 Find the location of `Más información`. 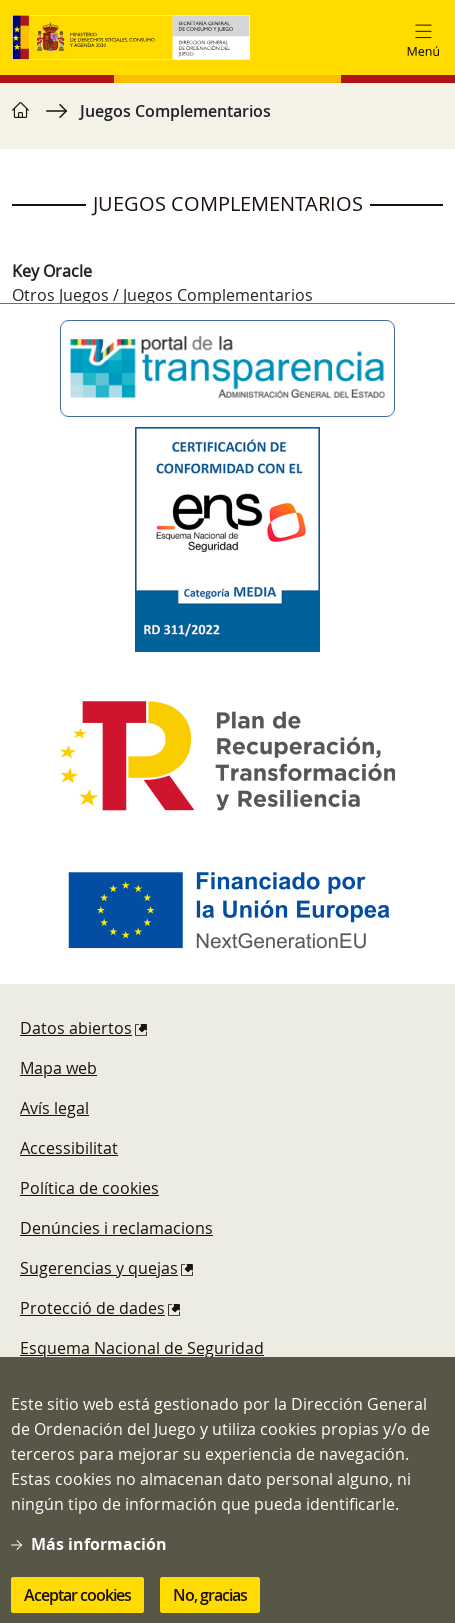

Más información is located at coordinates (99, 1561).